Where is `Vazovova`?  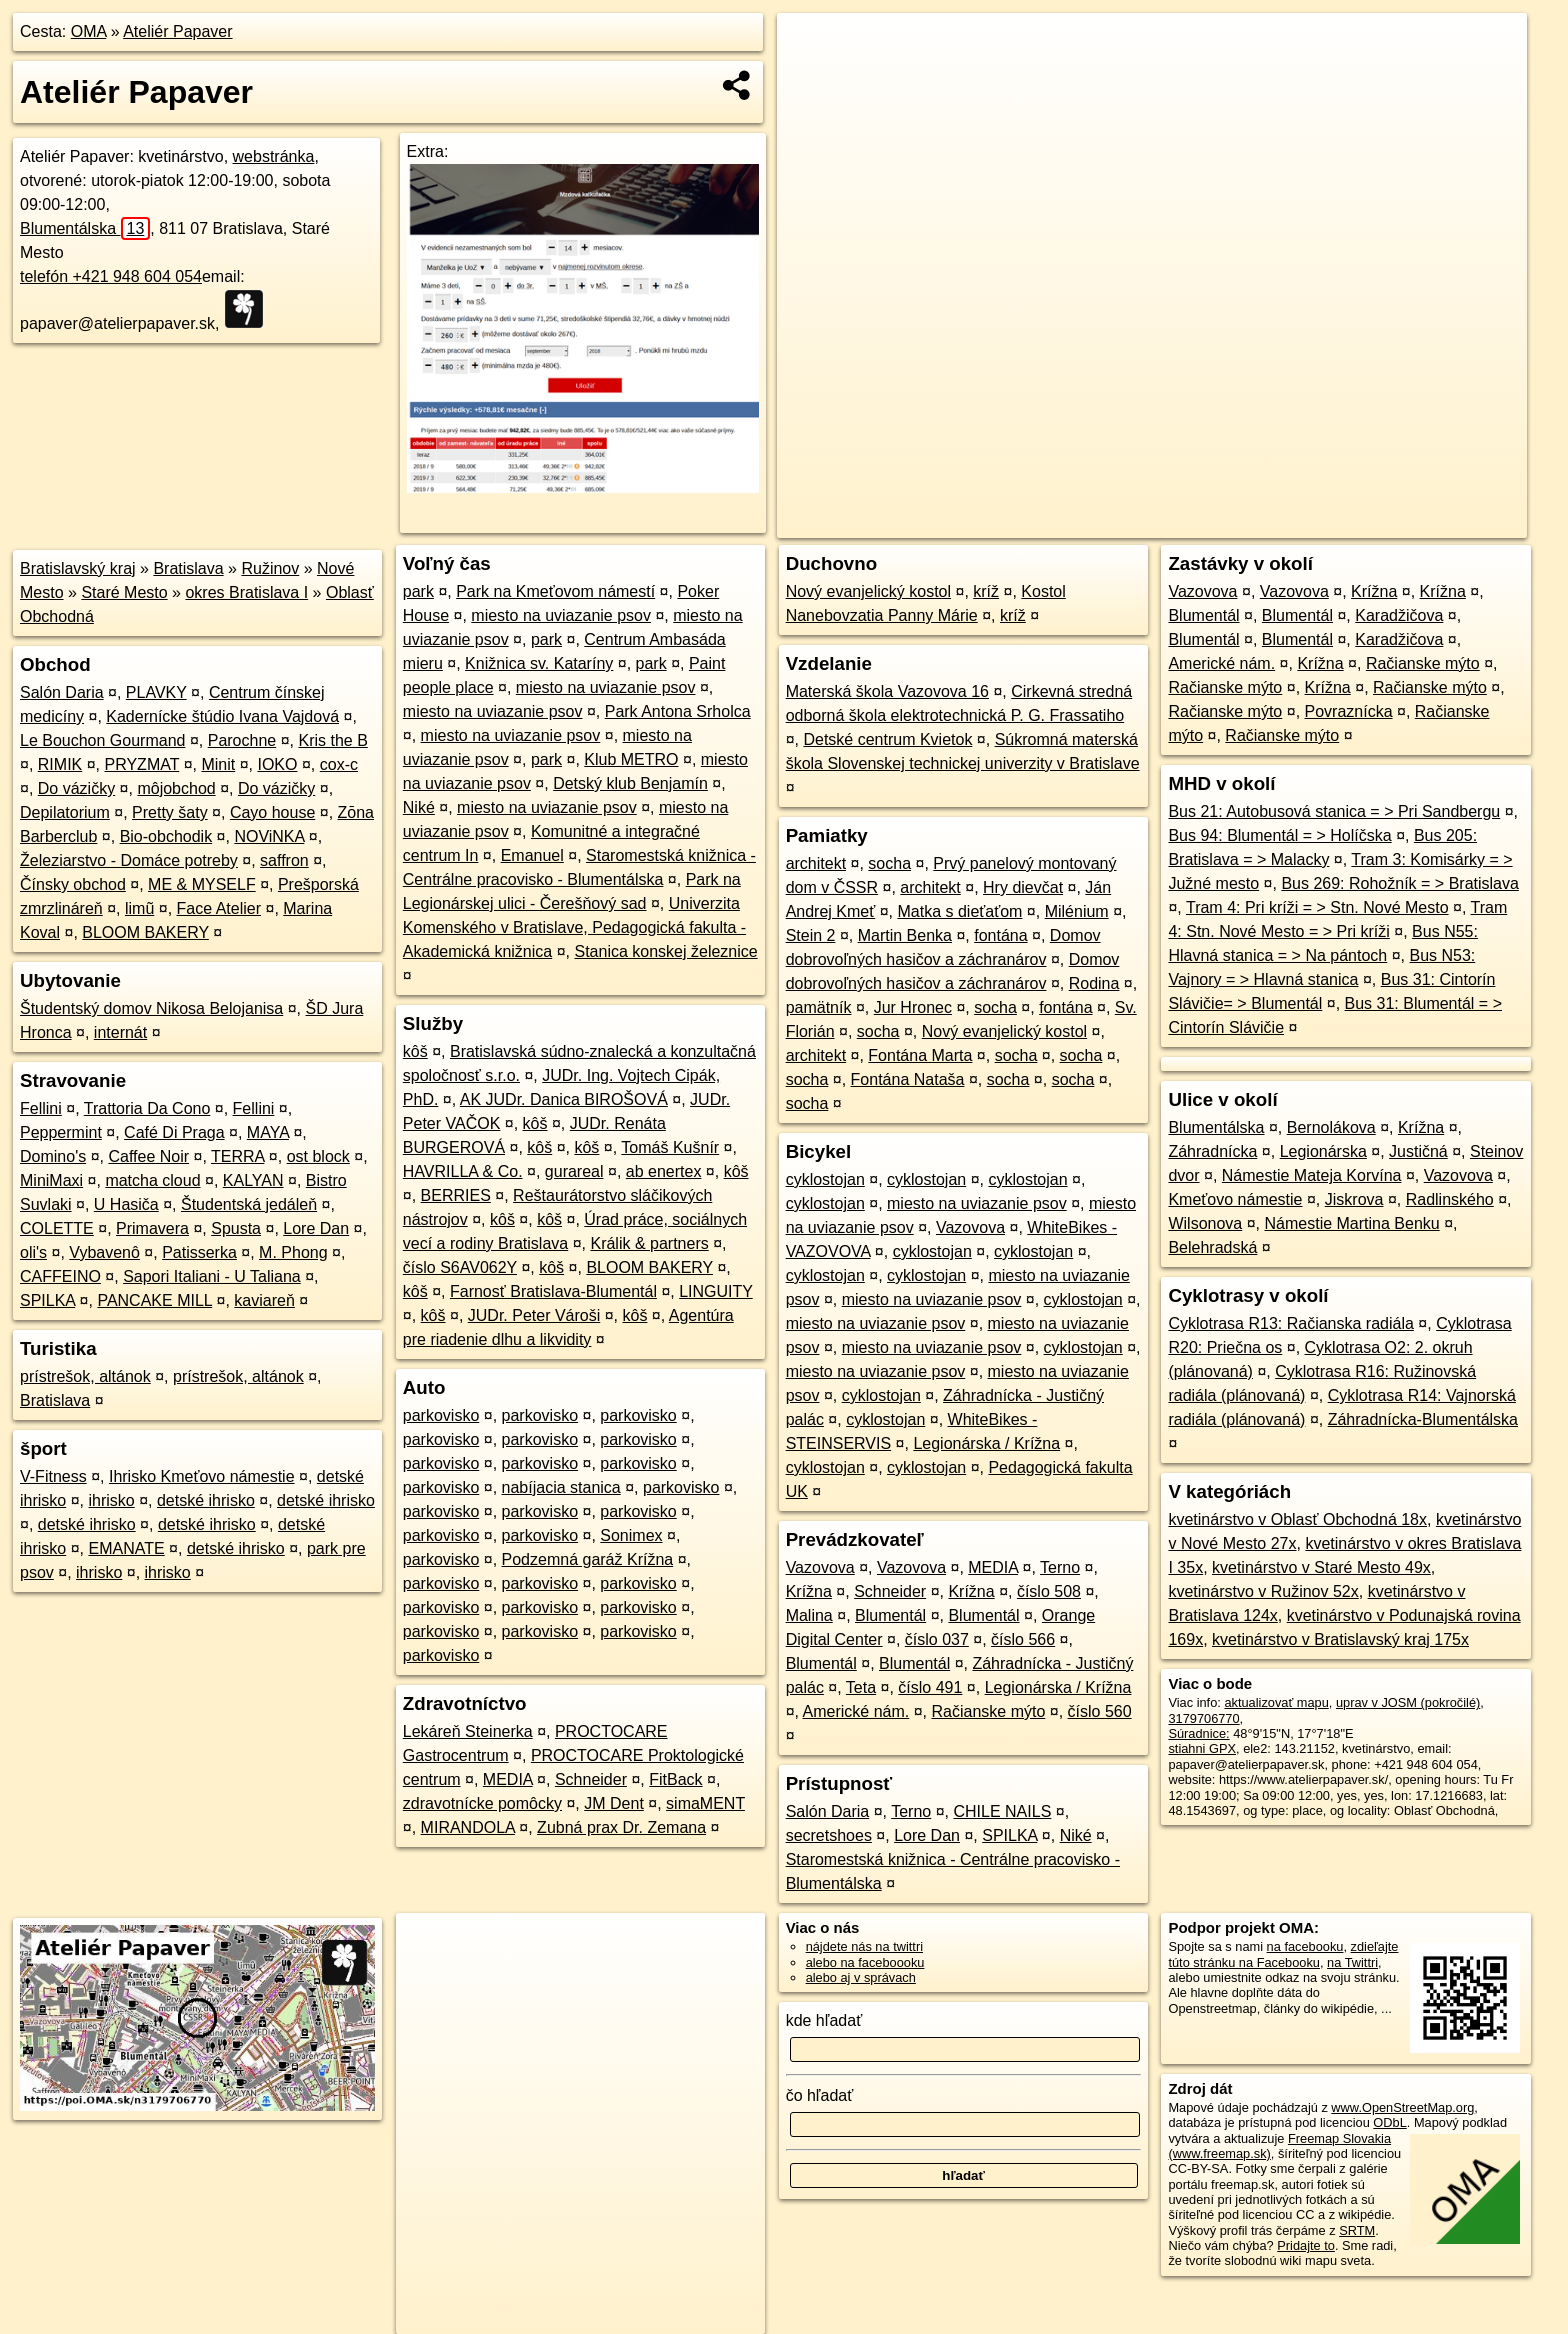
Vazovova is located at coordinates (970, 1227).